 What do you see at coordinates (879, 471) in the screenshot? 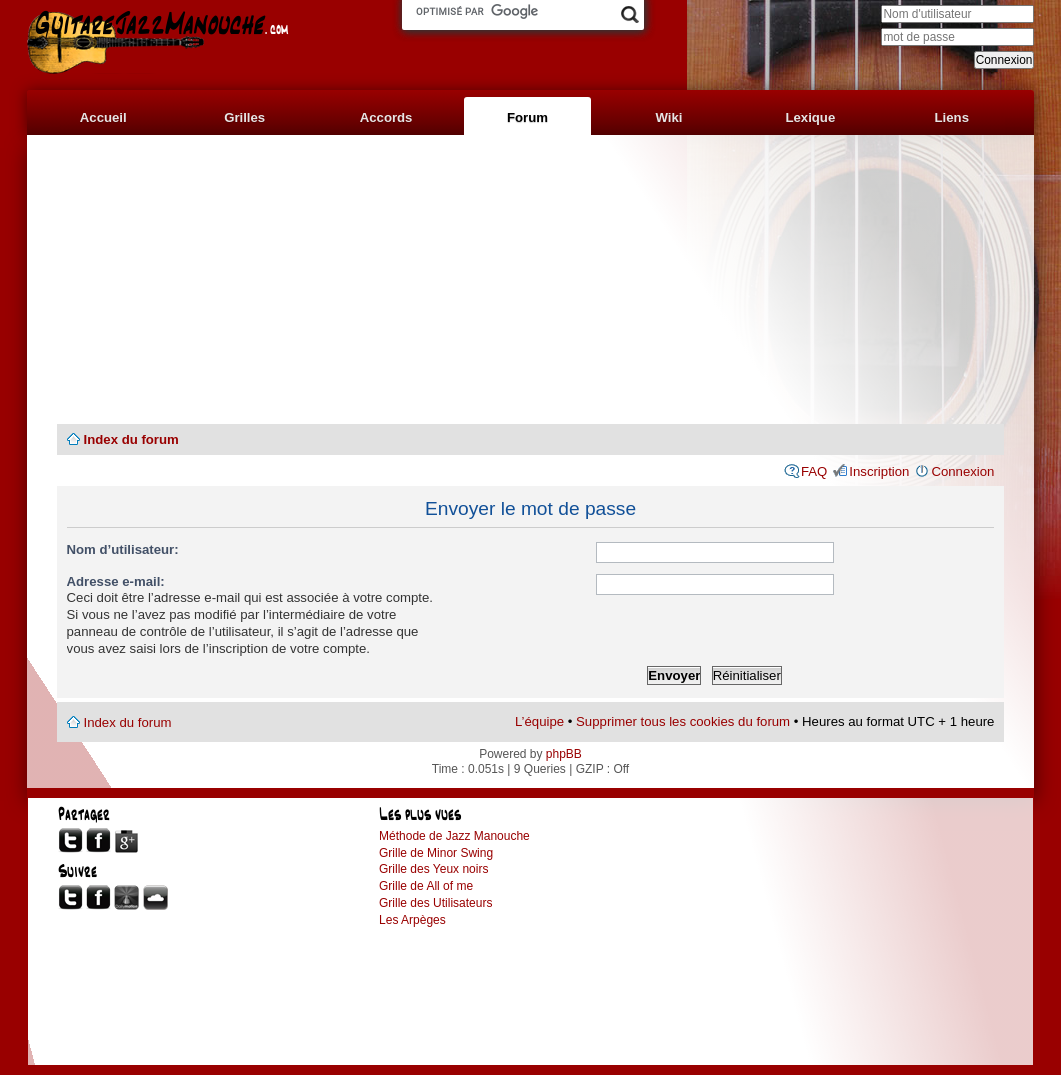
I see `Inscription` at bounding box center [879, 471].